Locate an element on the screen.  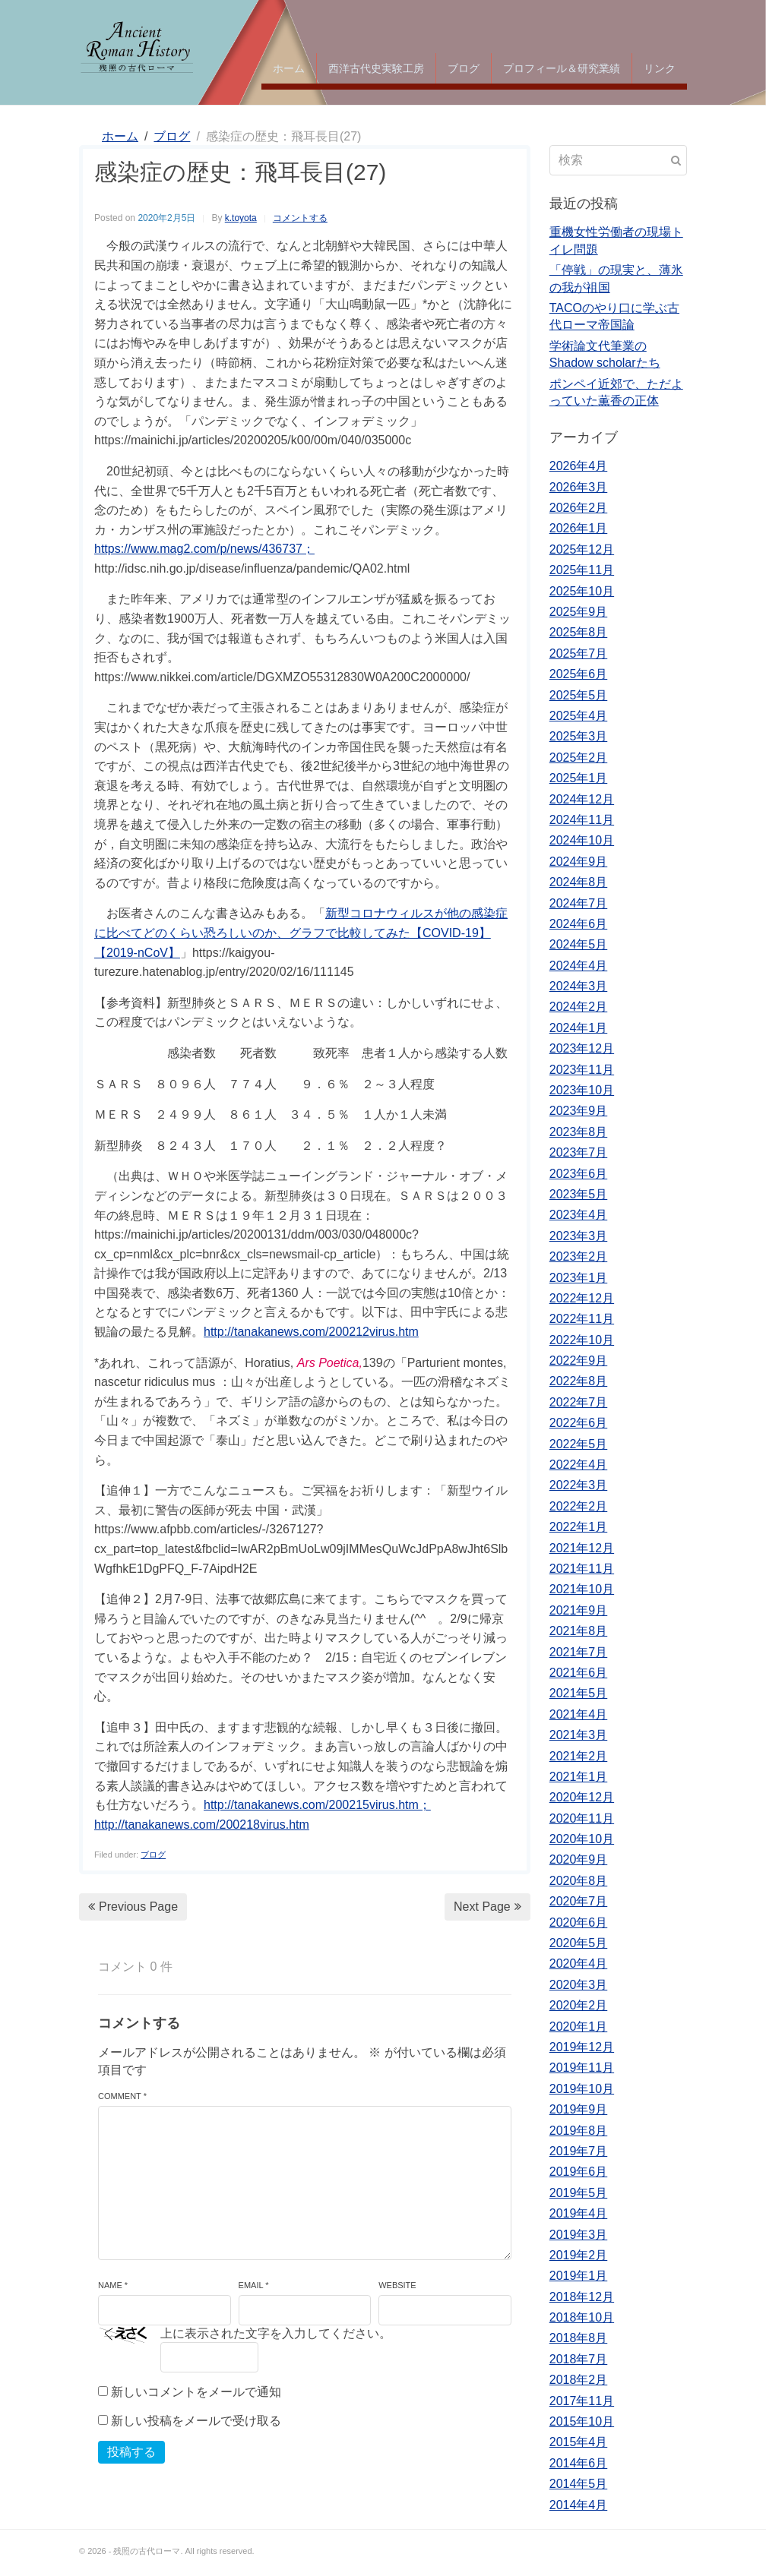
2015年4月 is located at coordinates (578, 2442).